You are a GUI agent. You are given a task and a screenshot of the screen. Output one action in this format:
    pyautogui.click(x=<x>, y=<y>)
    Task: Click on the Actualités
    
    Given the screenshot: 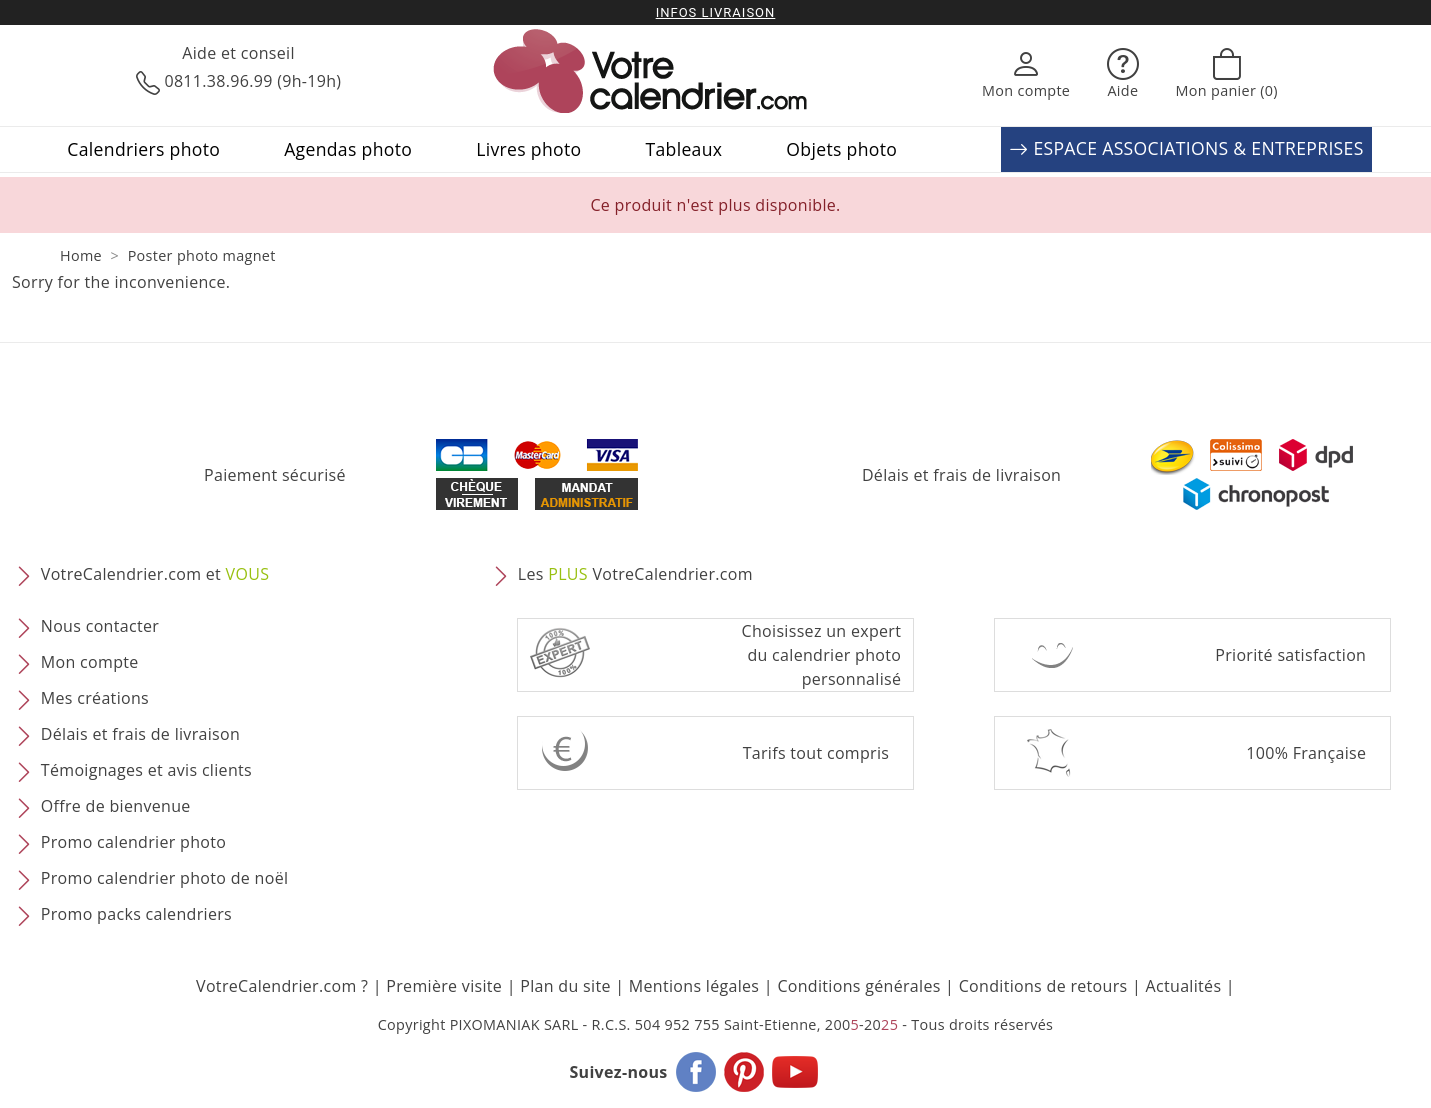 What is the action you would take?
    pyautogui.click(x=1184, y=986)
    